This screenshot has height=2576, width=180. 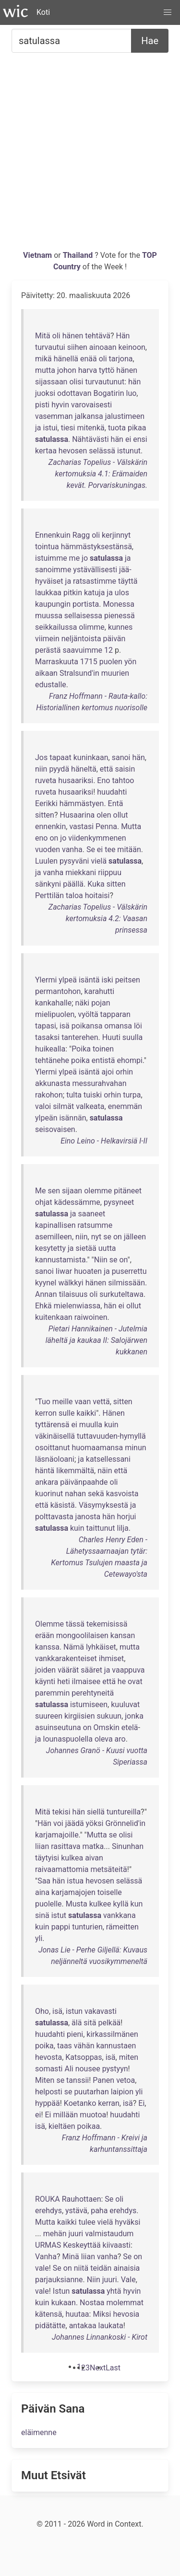 What do you see at coordinates (94, 592) in the screenshot?
I see `katuja` at bounding box center [94, 592].